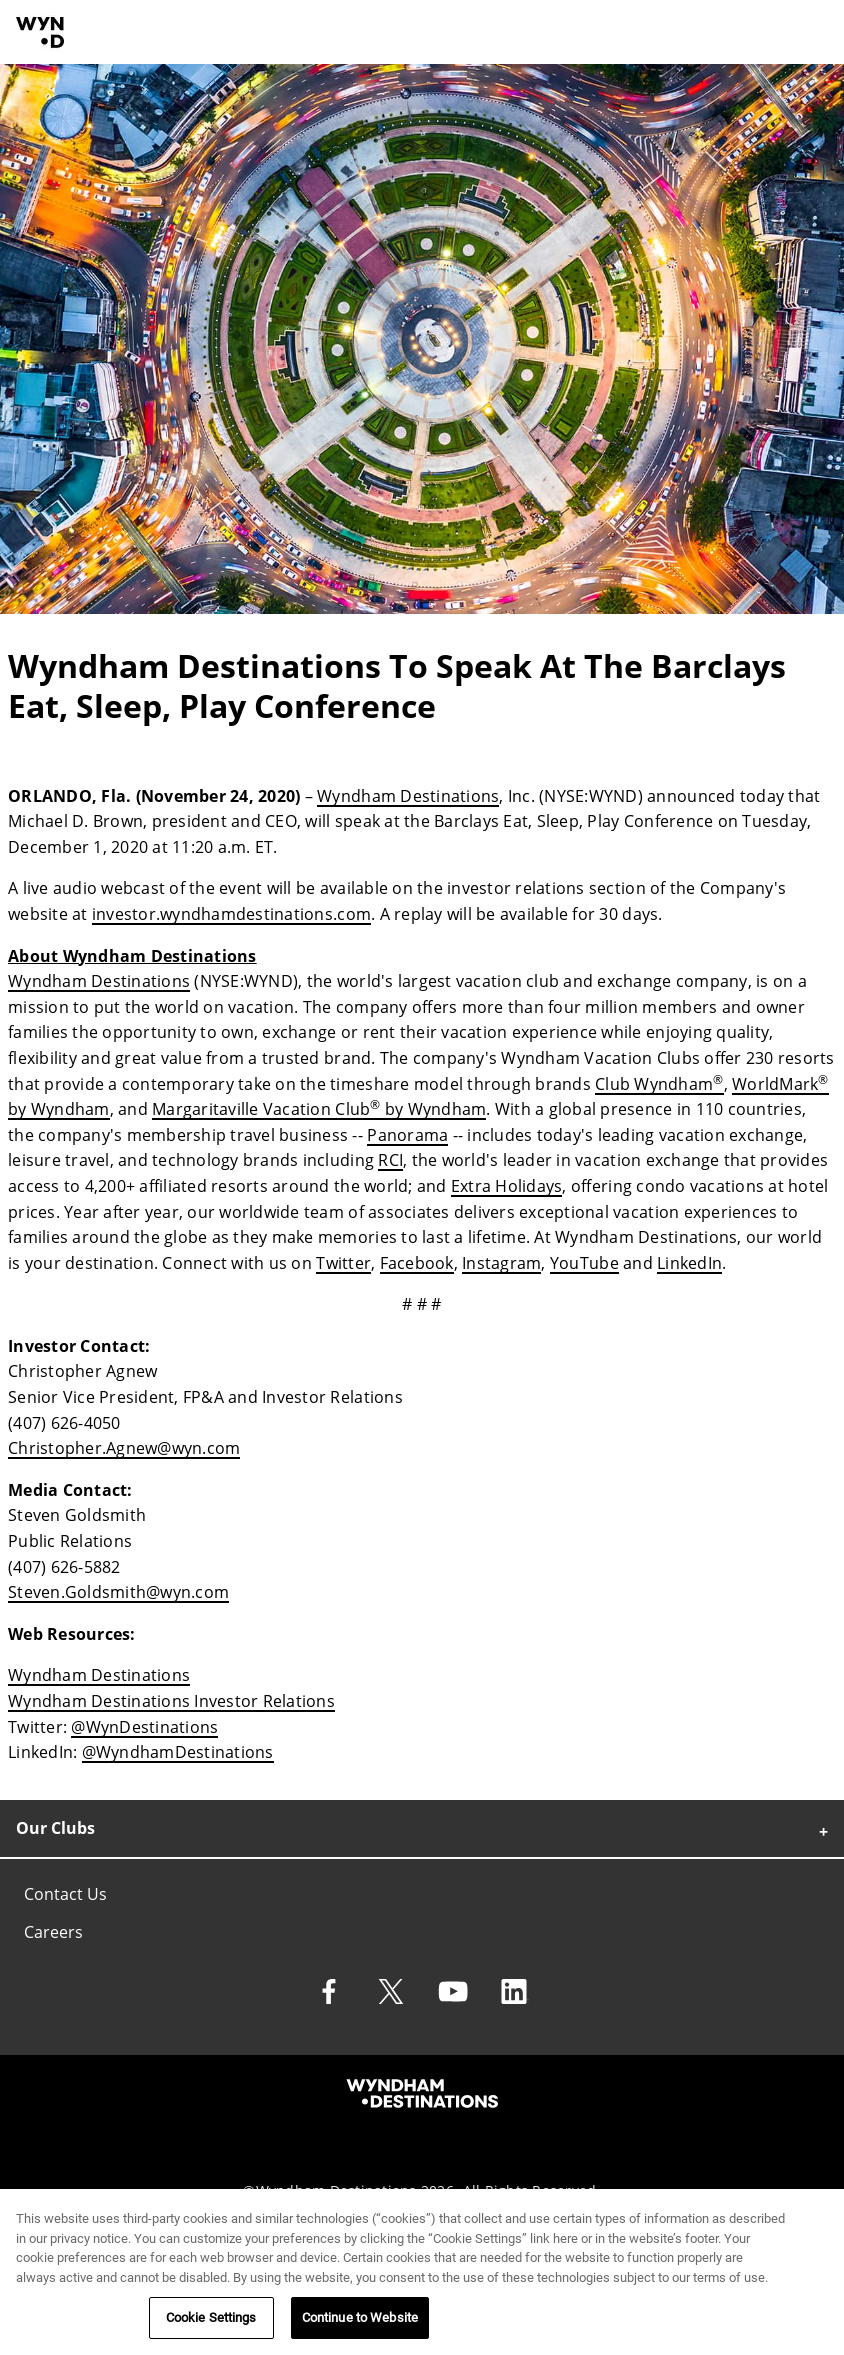 This screenshot has width=844, height=2355. Describe the element at coordinates (211, 2323) in the screenshot. I see `Cookie Settings [Cookie Settings, Opens the preference center dialog]` at that location.